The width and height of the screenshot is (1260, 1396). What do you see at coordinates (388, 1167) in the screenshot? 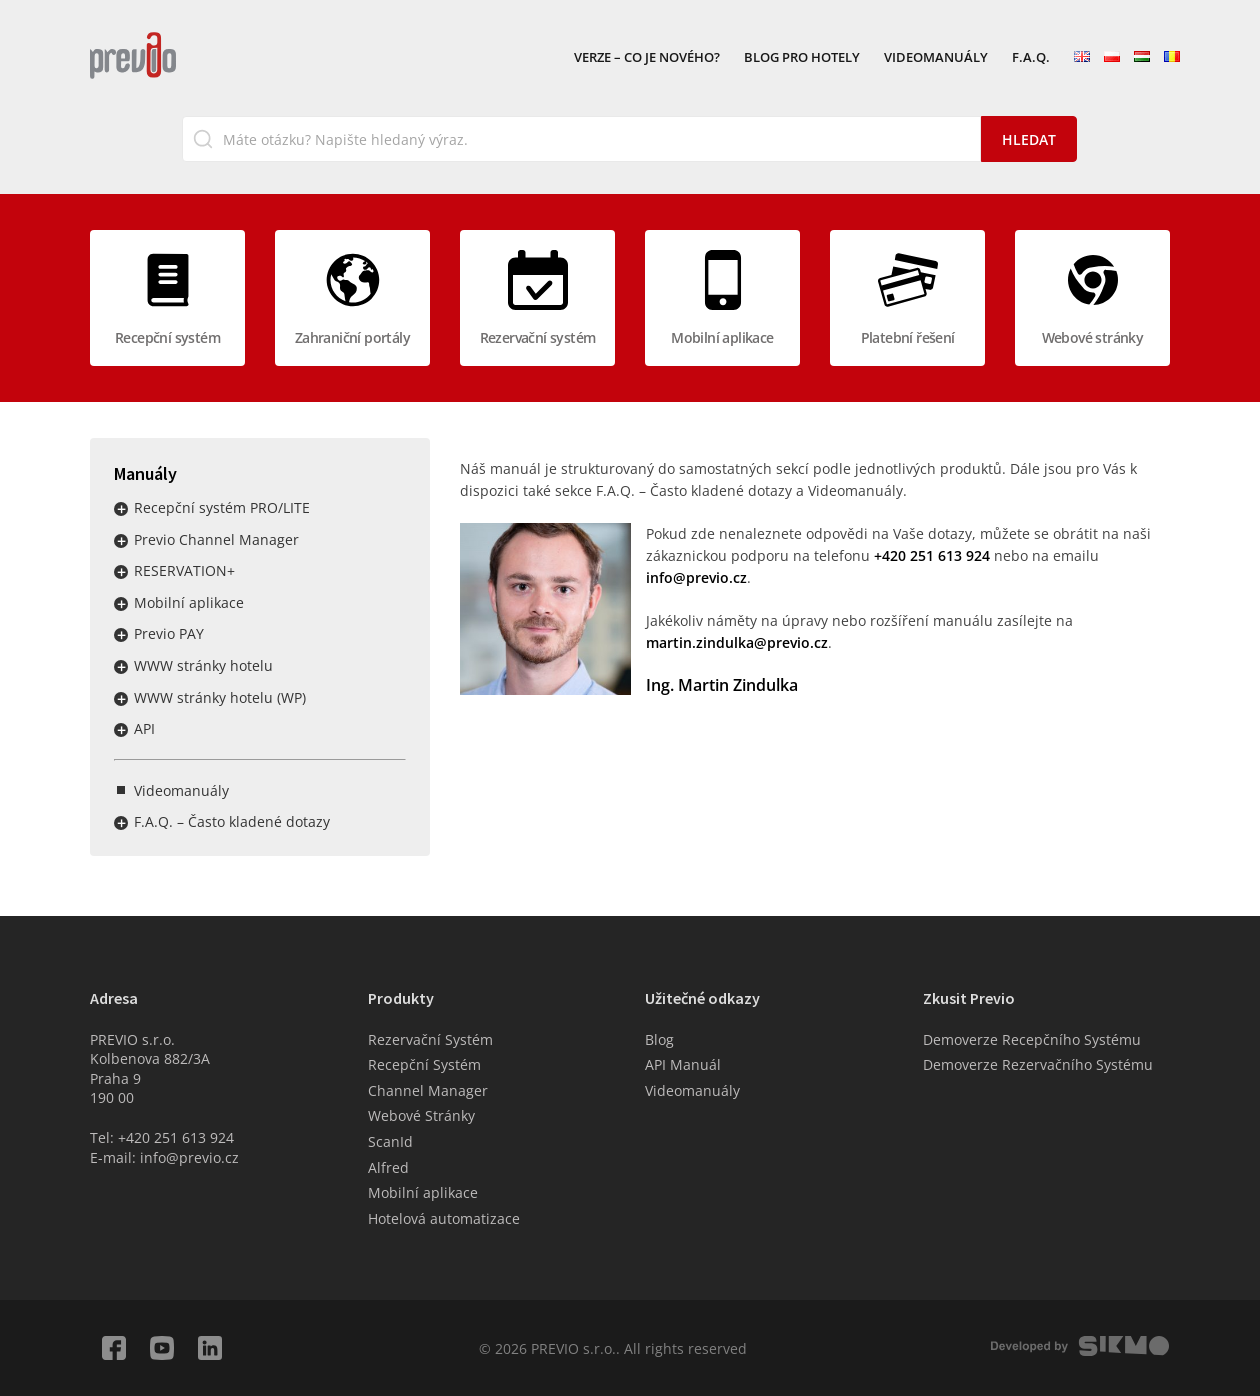
I see `Alfred` at bounding box center [388, 1167].